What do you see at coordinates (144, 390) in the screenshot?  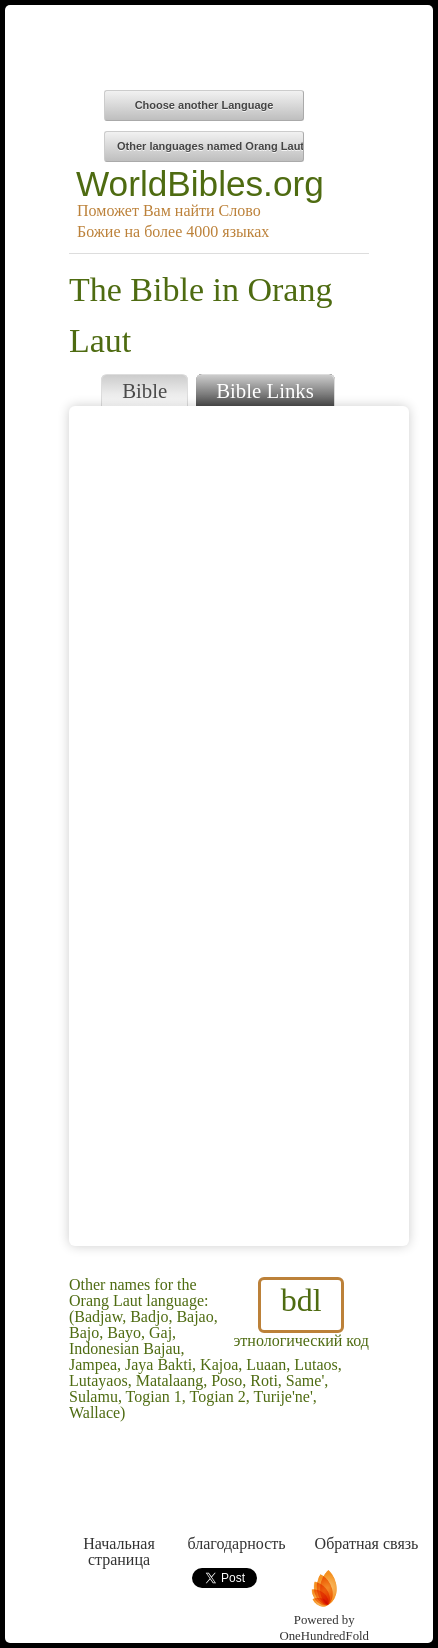 I see `Bible` at bounding box center [144, 390].